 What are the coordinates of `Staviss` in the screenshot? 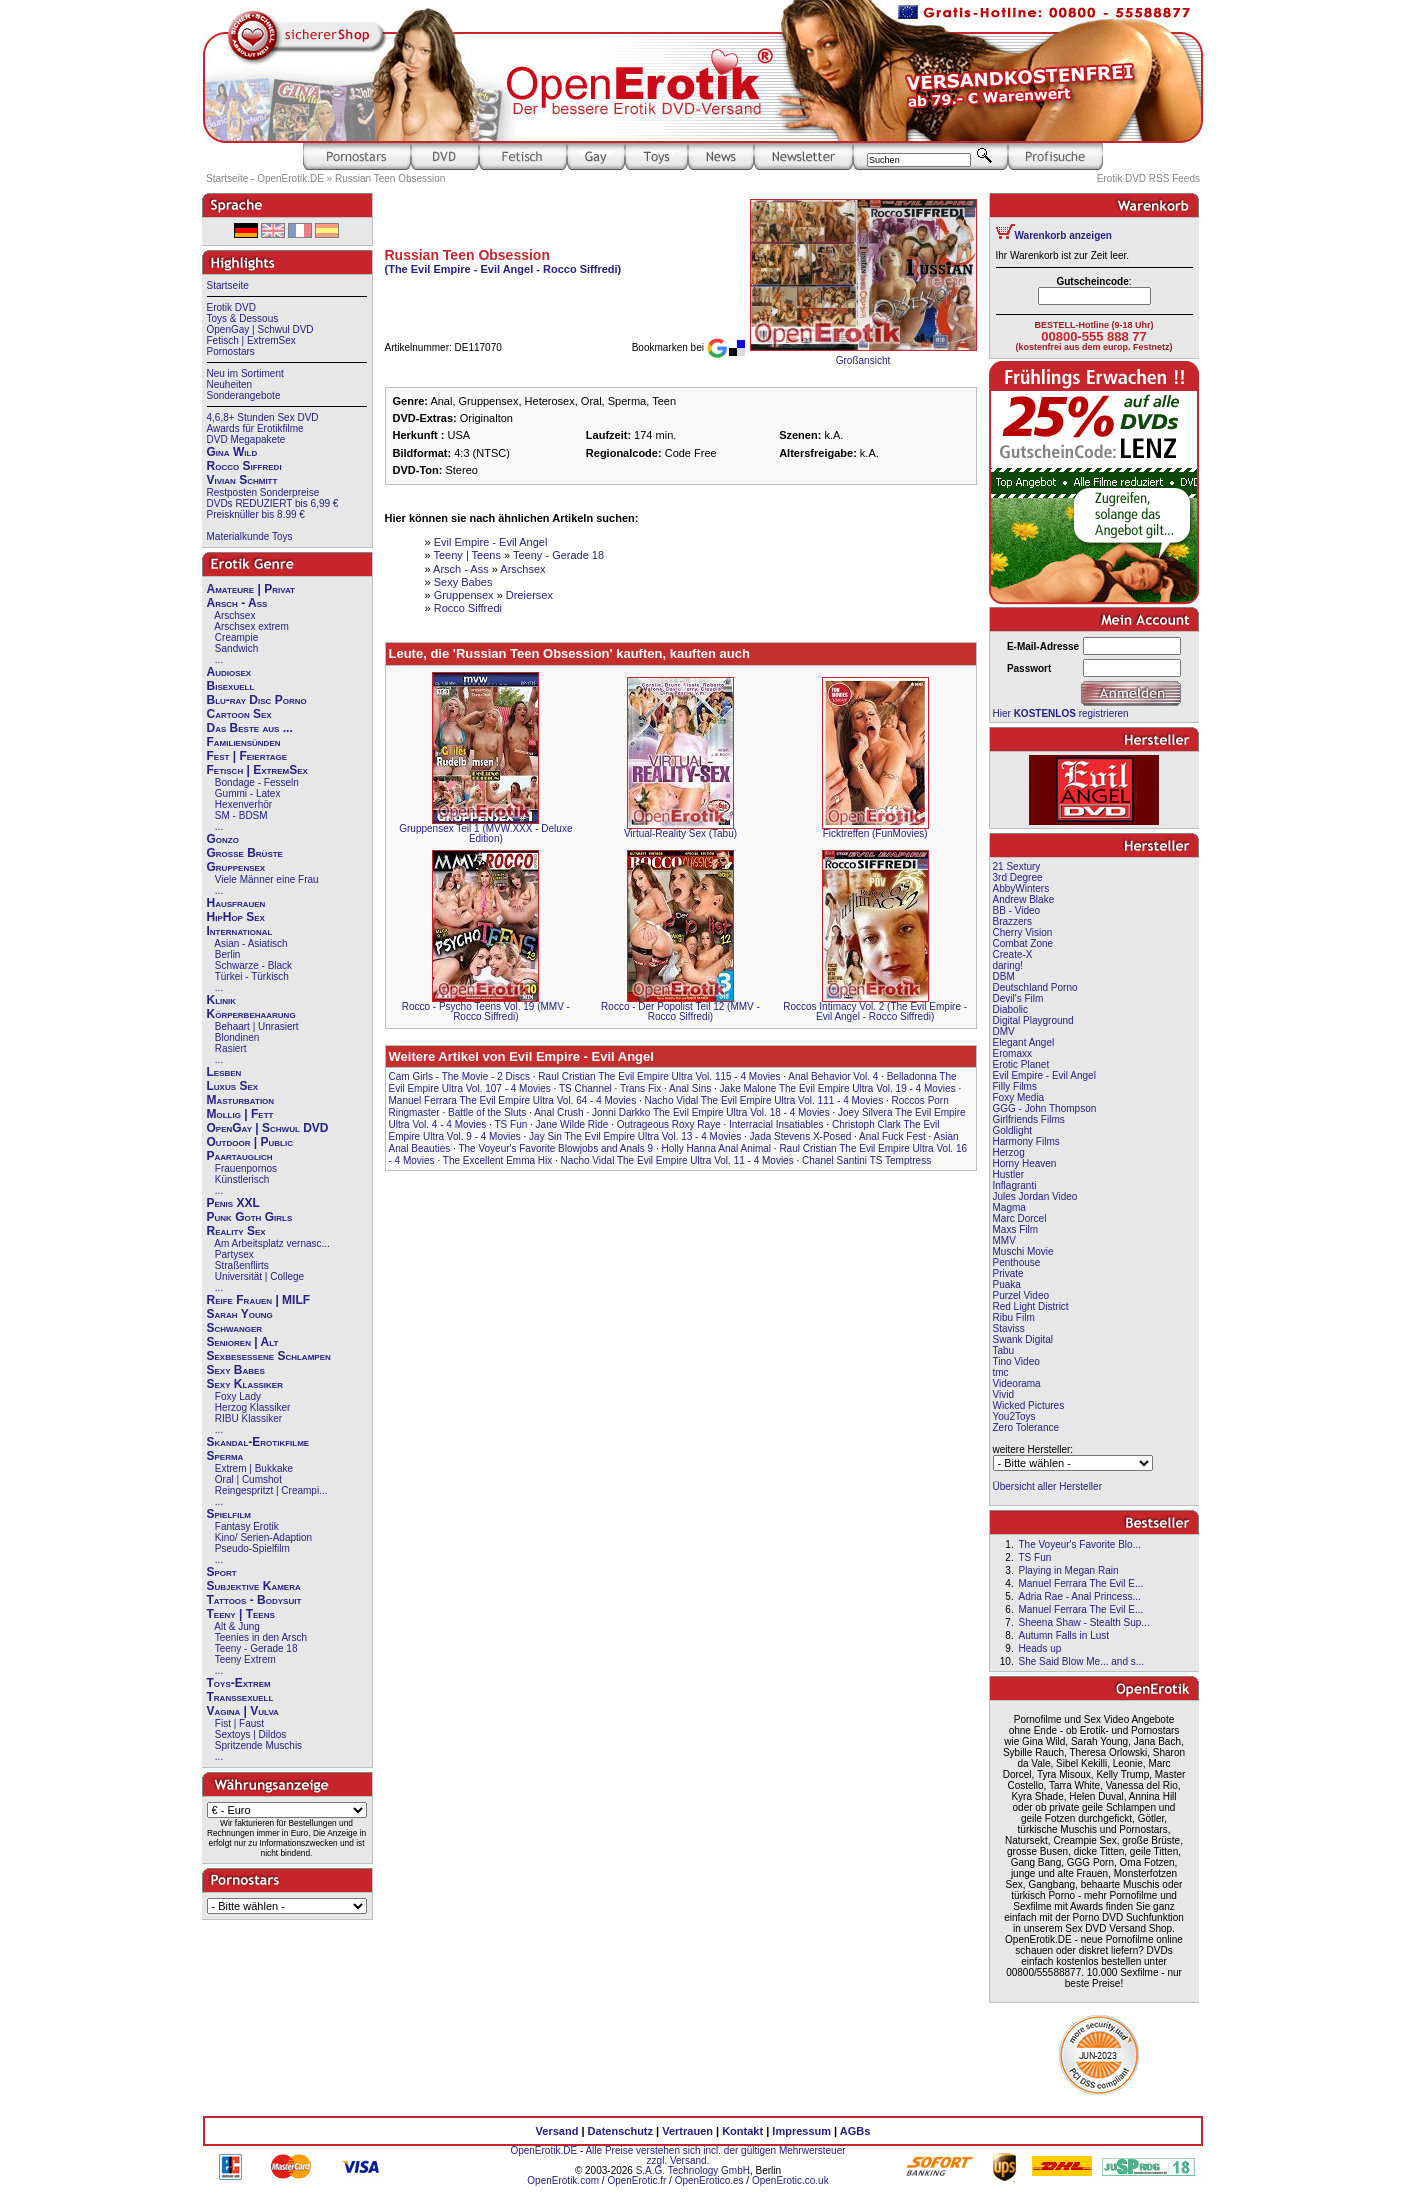 It's located at (1009, 1328).